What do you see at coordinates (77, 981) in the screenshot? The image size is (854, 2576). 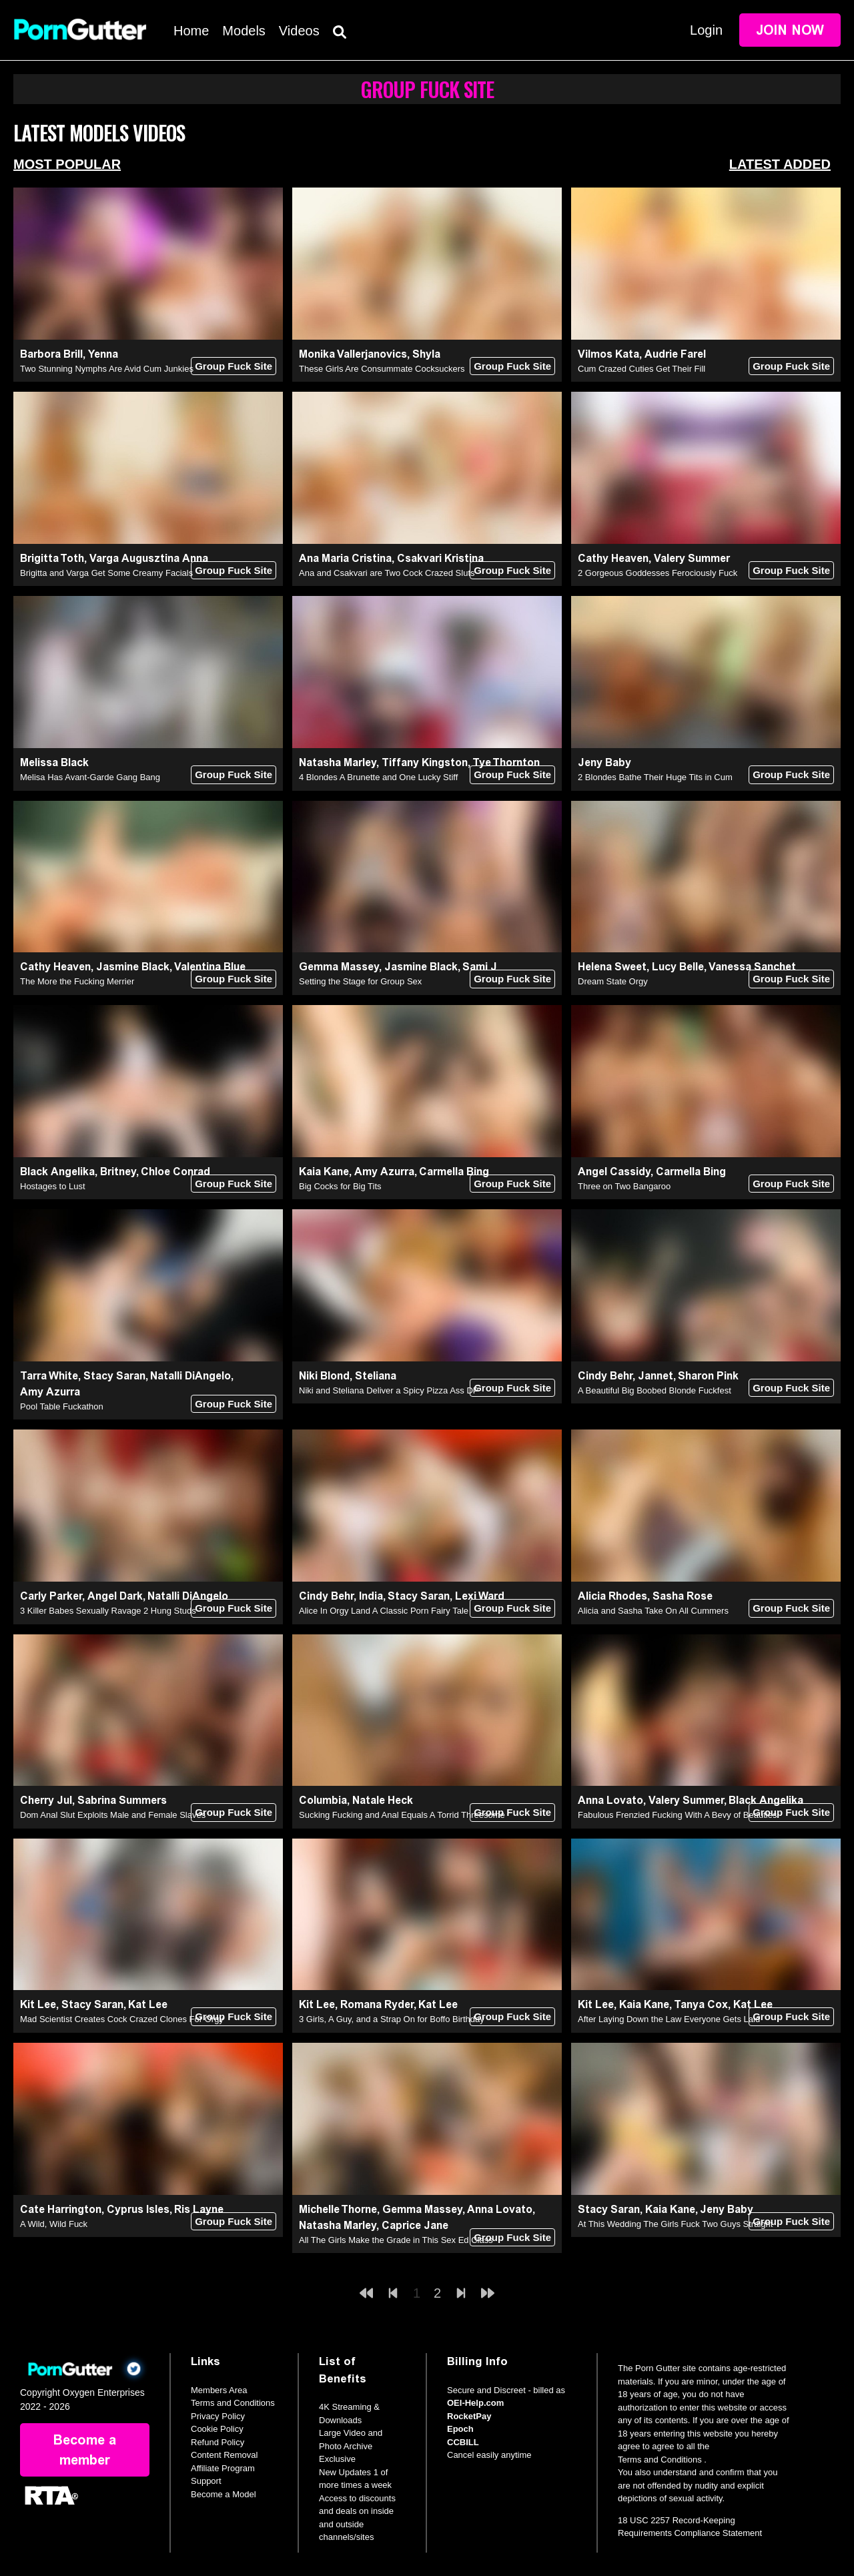 I see `The More the Fucking Merrier` at bounding box center [77, 981].